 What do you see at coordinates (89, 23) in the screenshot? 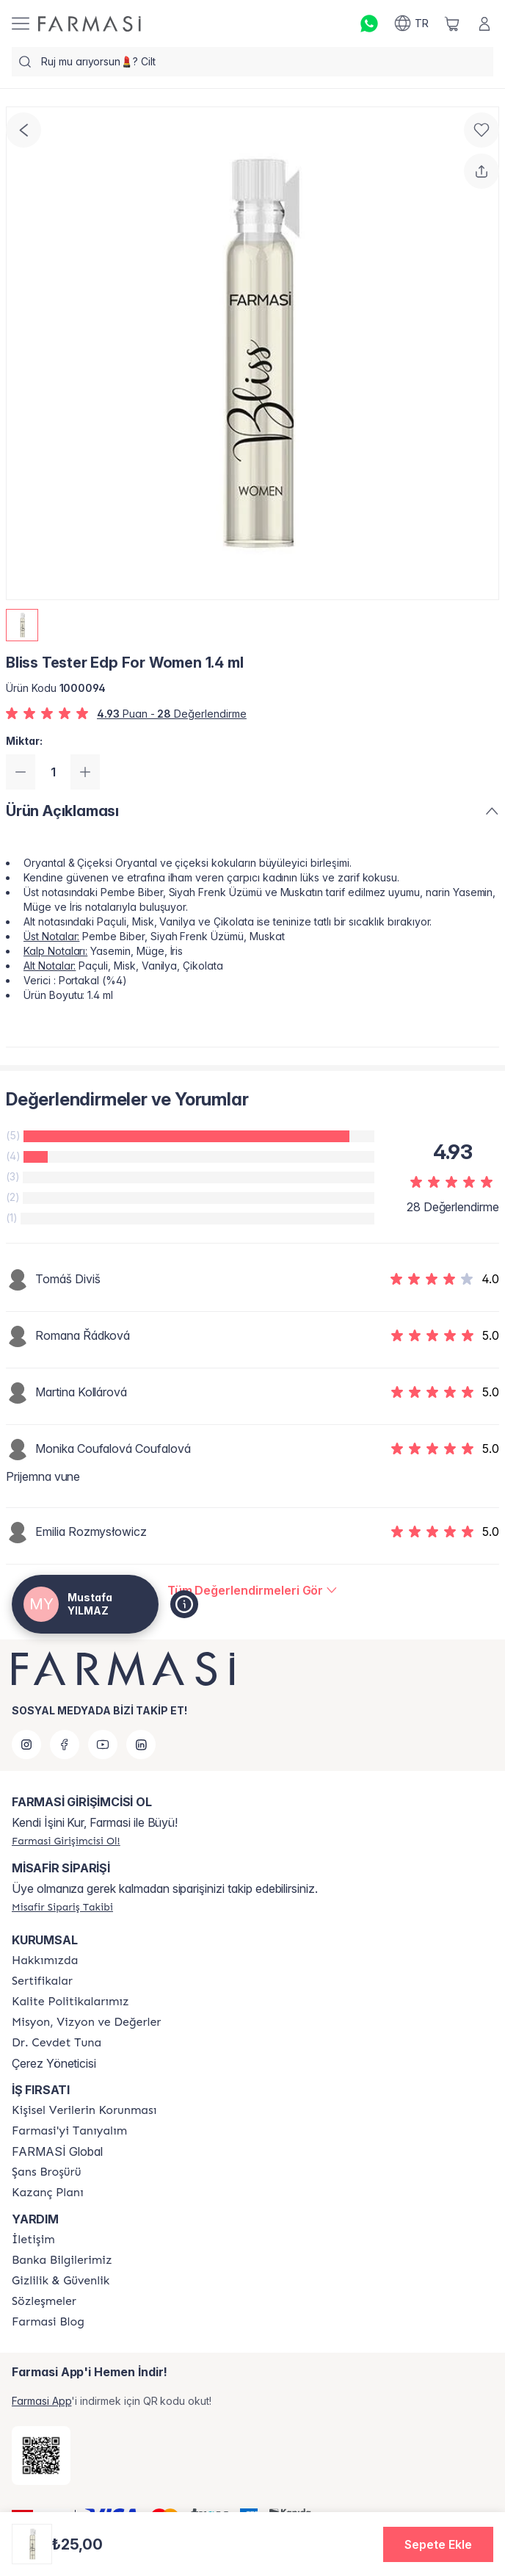
I see `[/tr1044560/]` at bounding box center [89, 23].